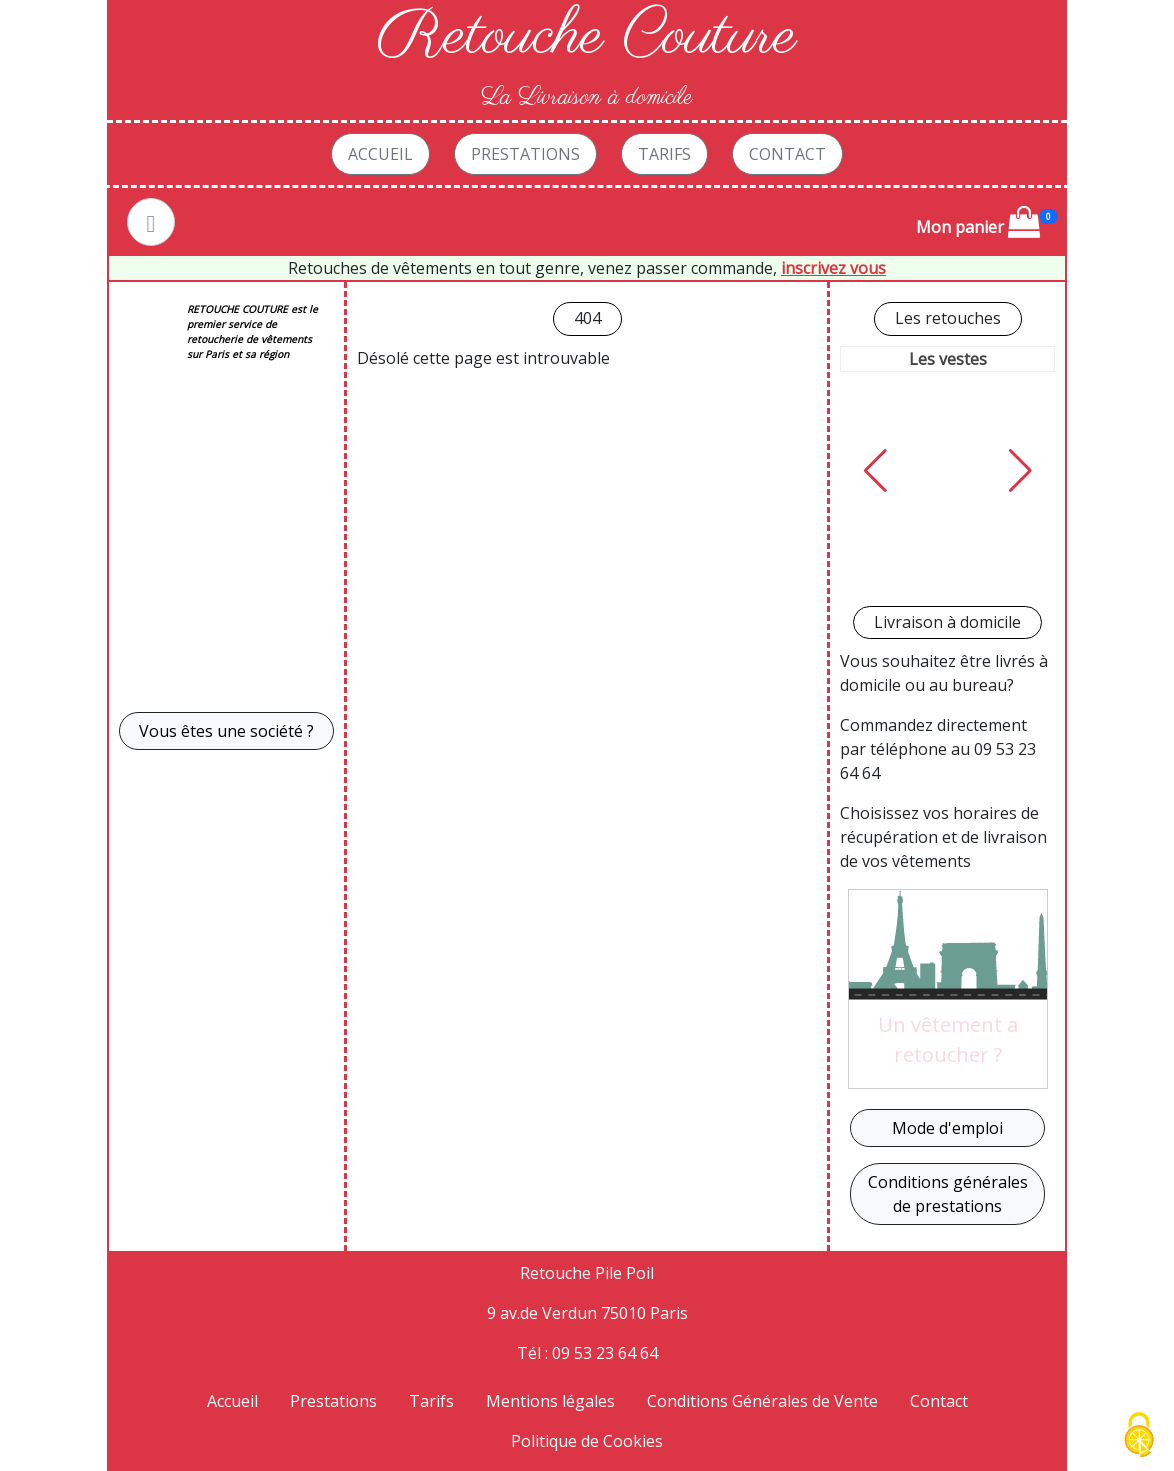 The image size is (1174, 1471). What do you see at coordinates (525, 154) in the screenshot?
I see `Prestations` at bounding box center [525, 154].